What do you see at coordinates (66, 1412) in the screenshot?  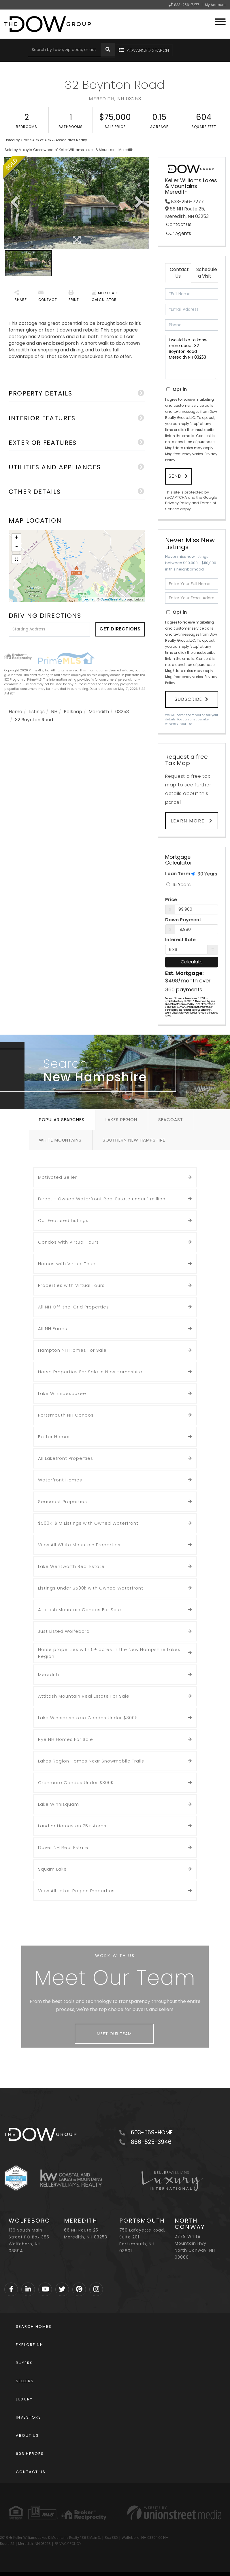 I see `Portsmouth NH Condos` at bounding box center [66, 1412].